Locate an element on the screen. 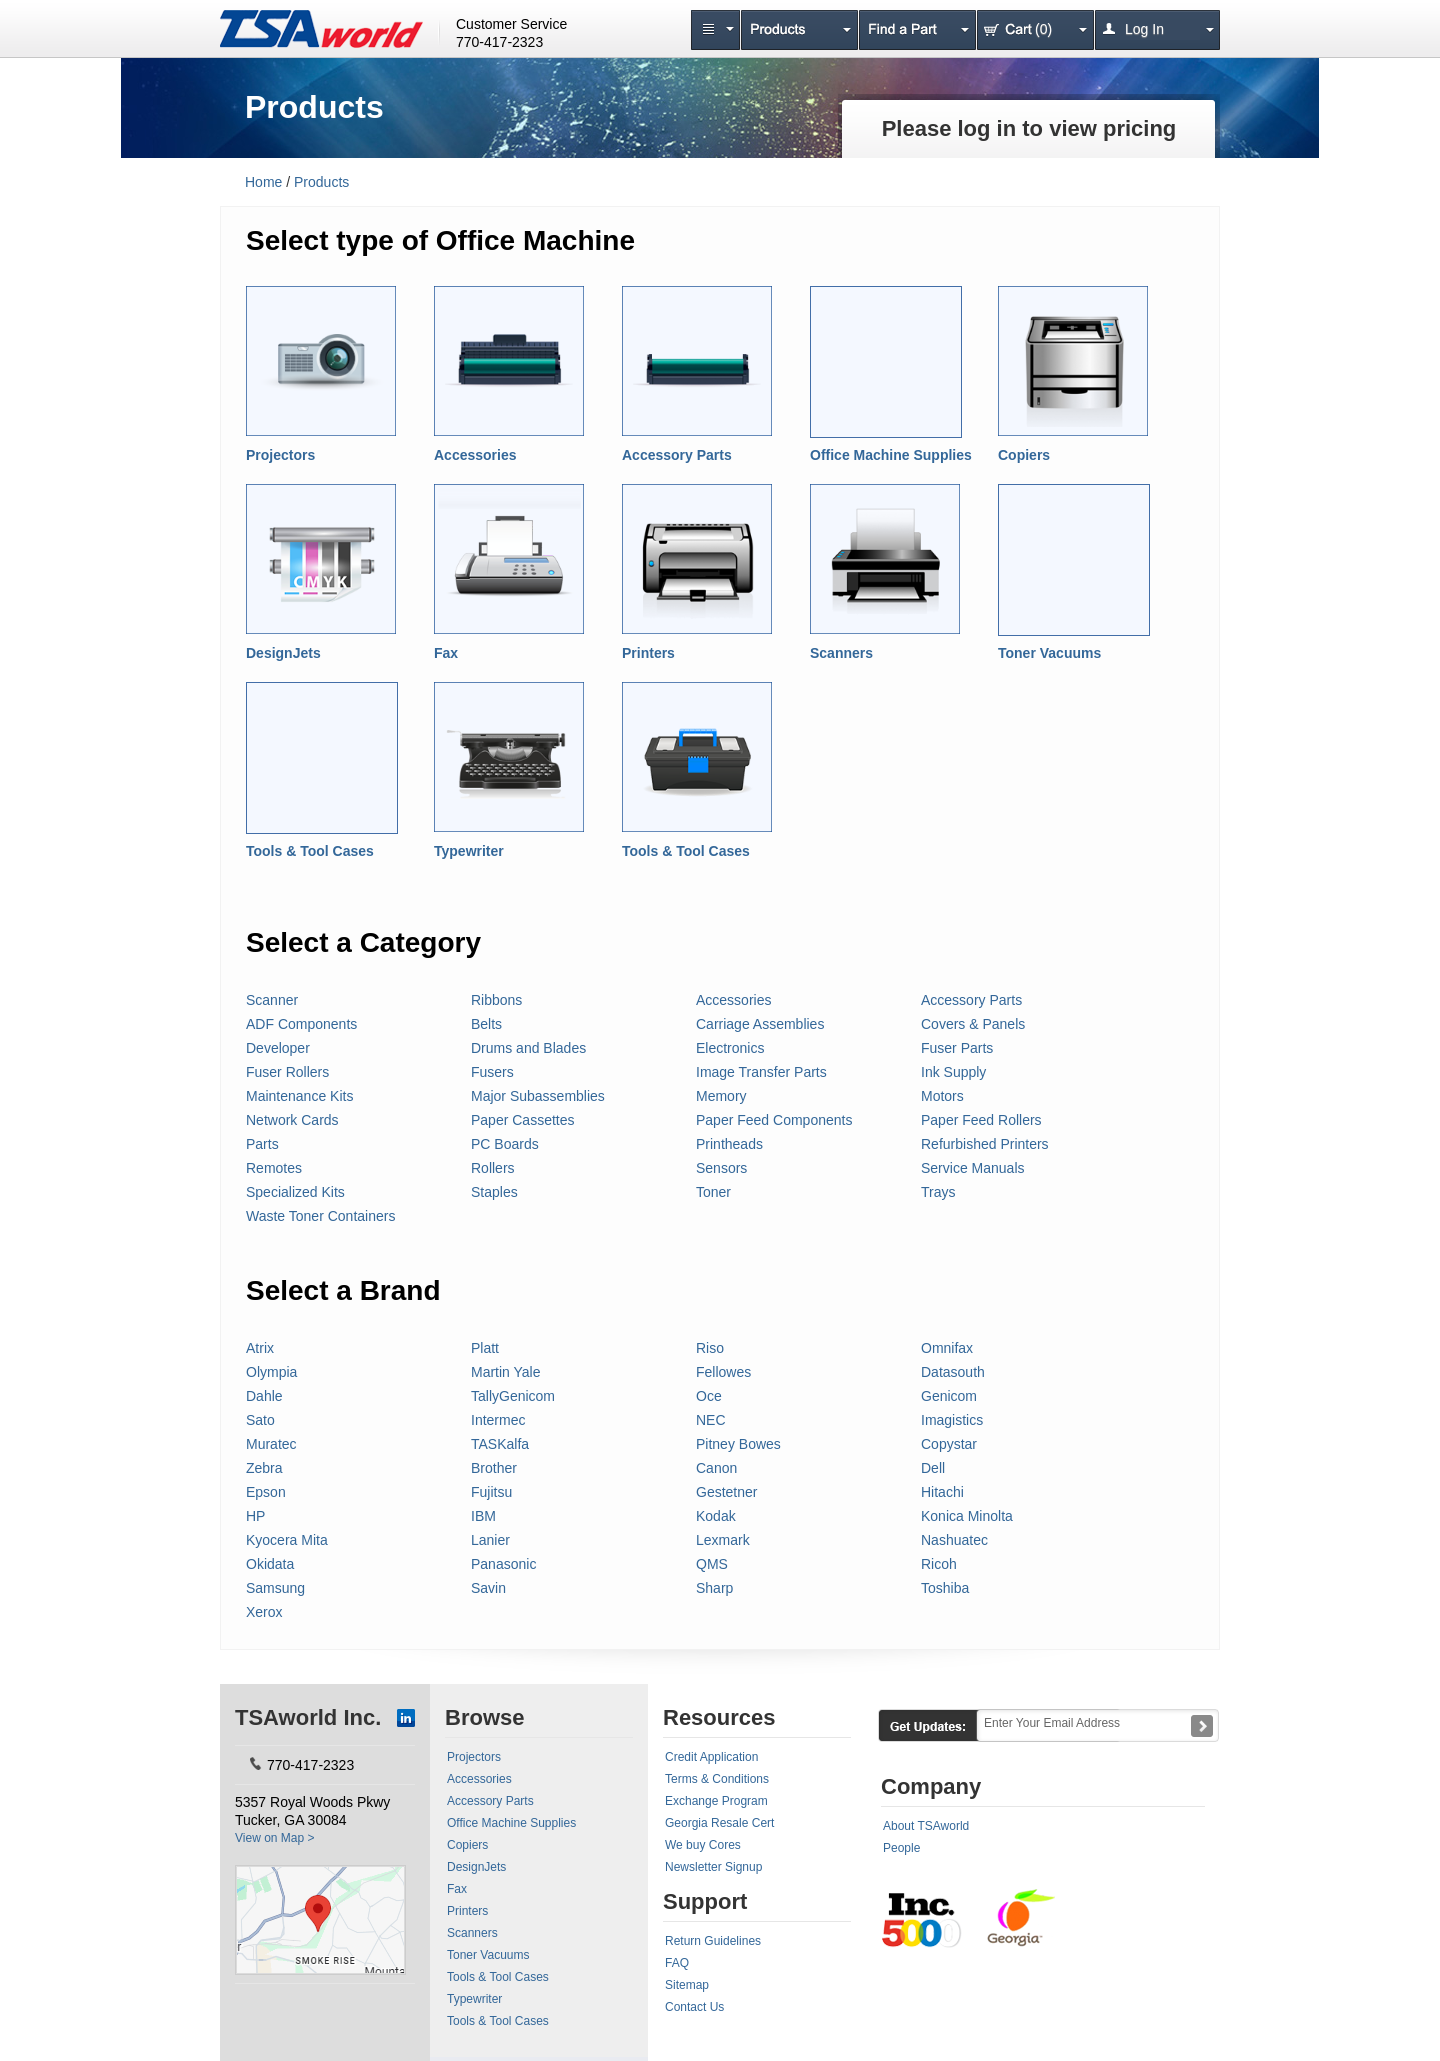  Datasouth is located at coordinates (953, 1372).